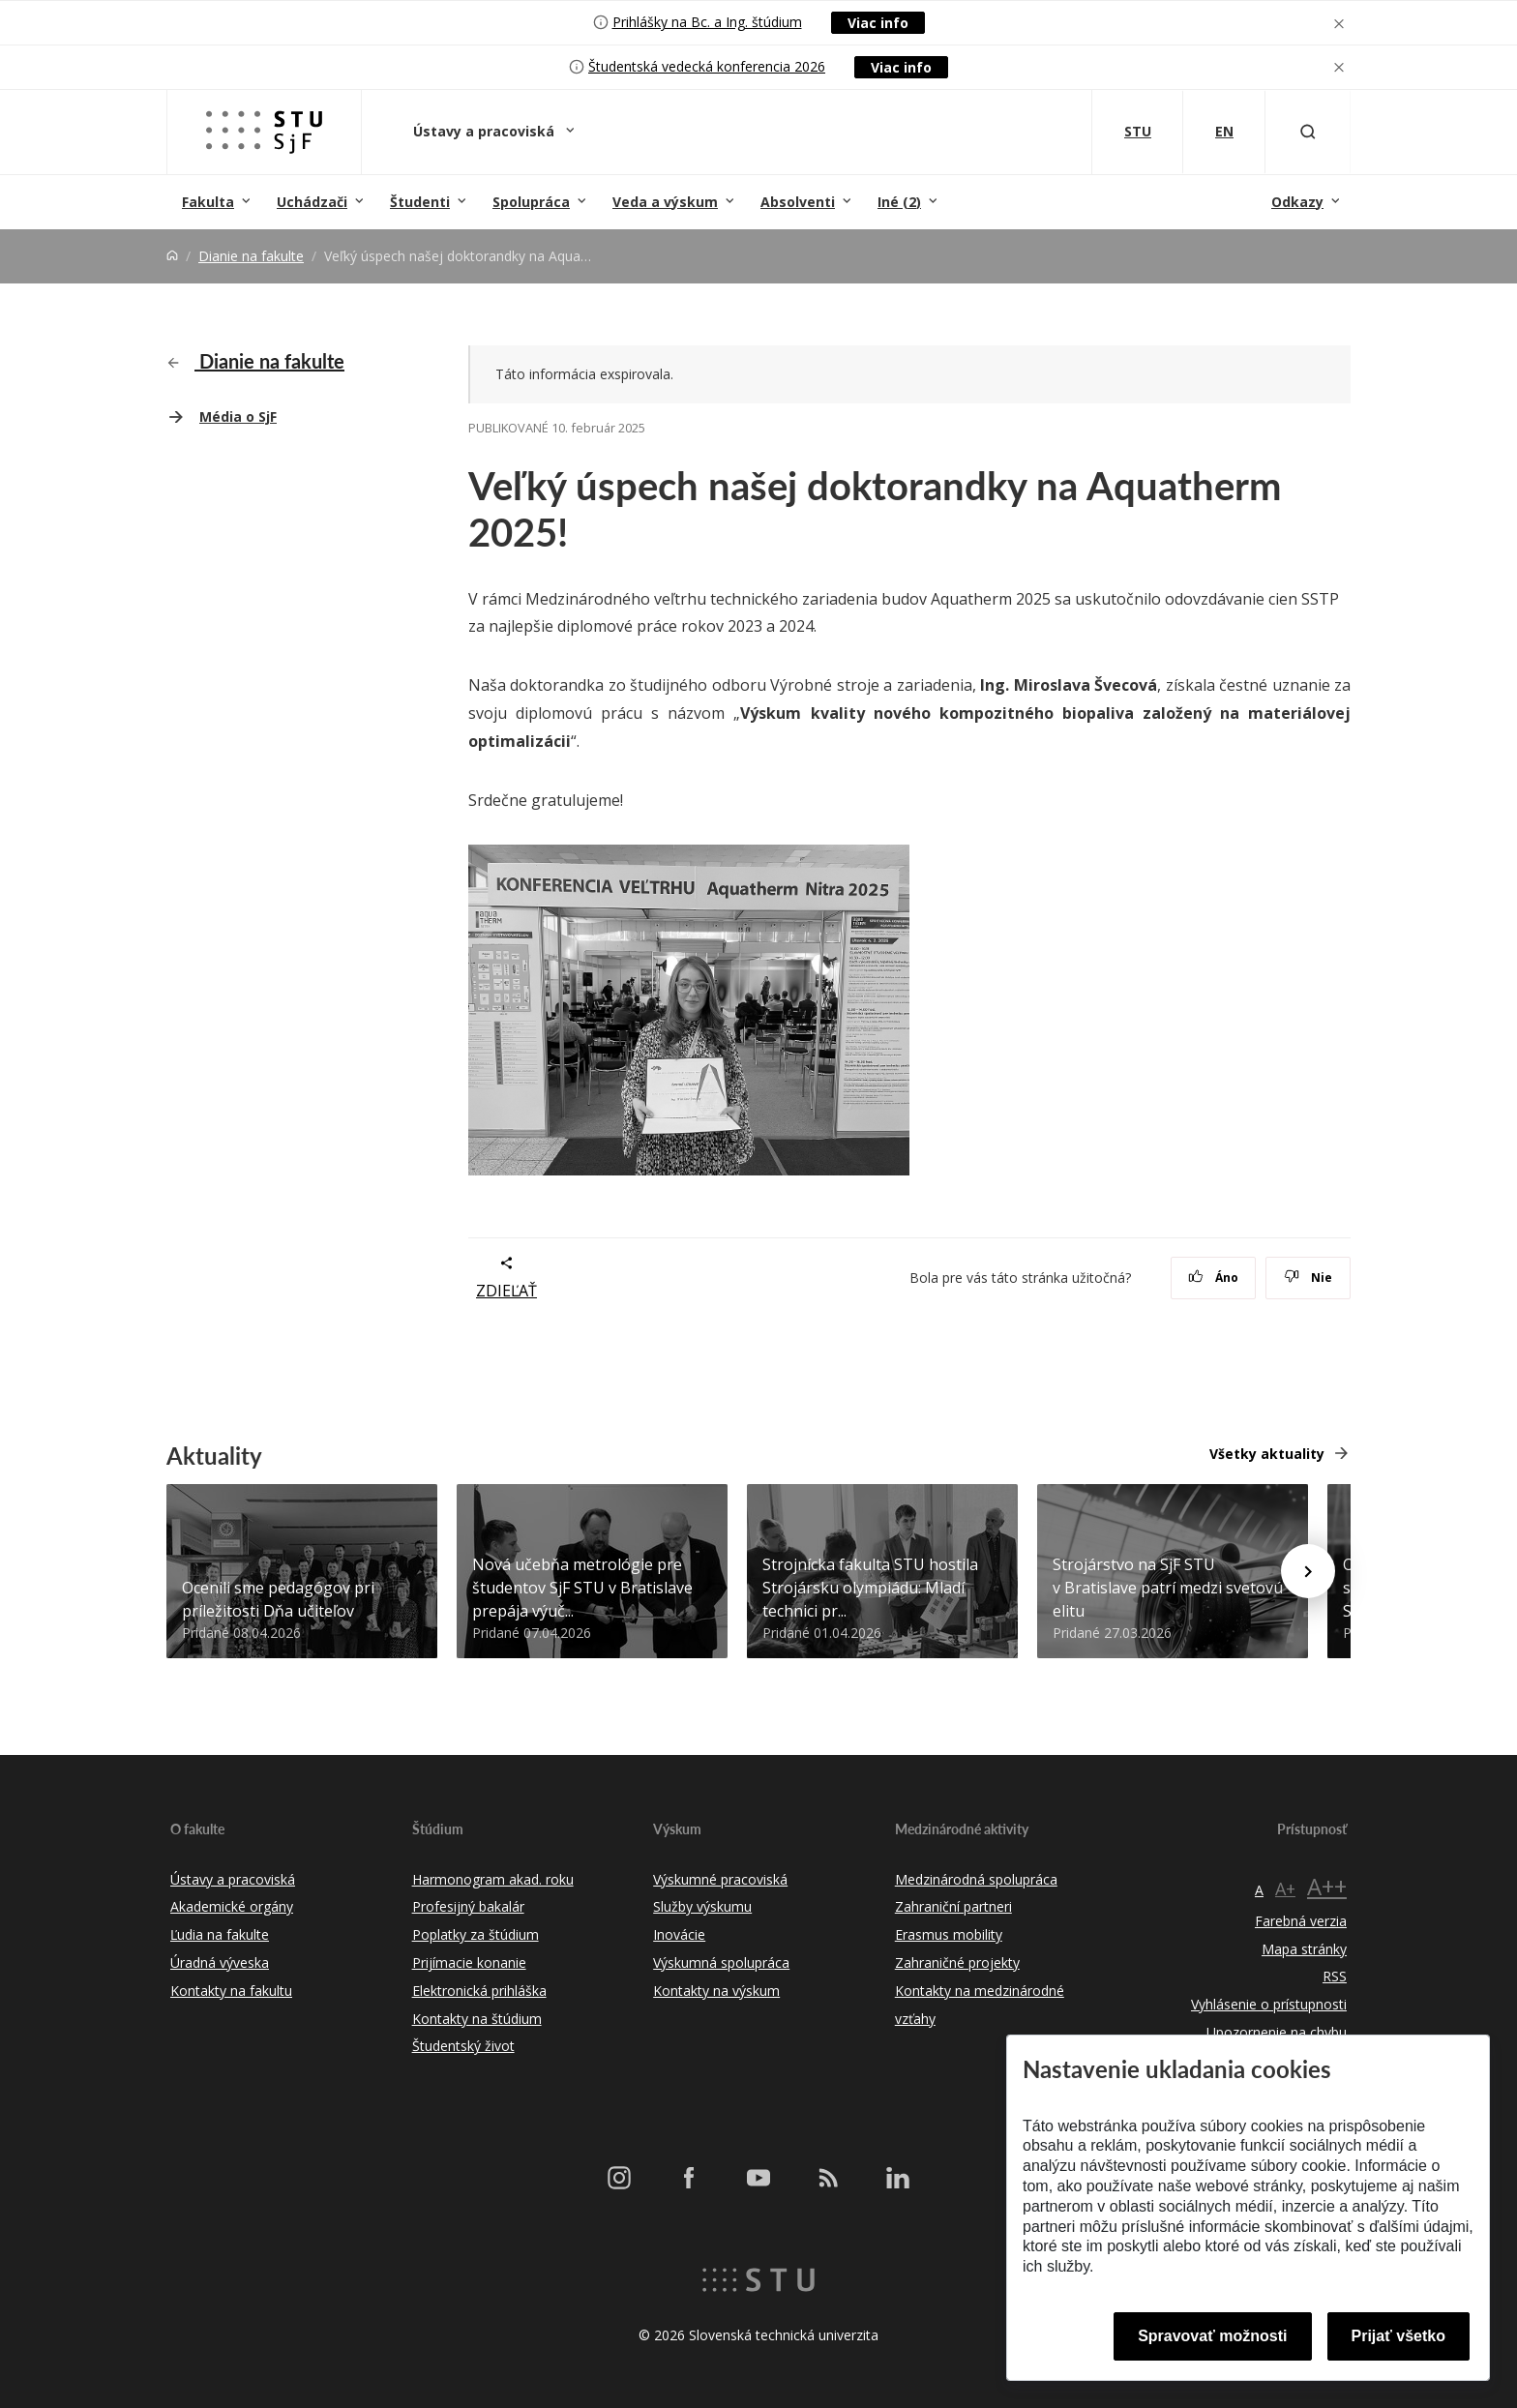 The height and width of the screenshot is (2408, 1517). Describe the element at coordinates (1297, 202) in the screenshot. I see `Odkazy` at that location.